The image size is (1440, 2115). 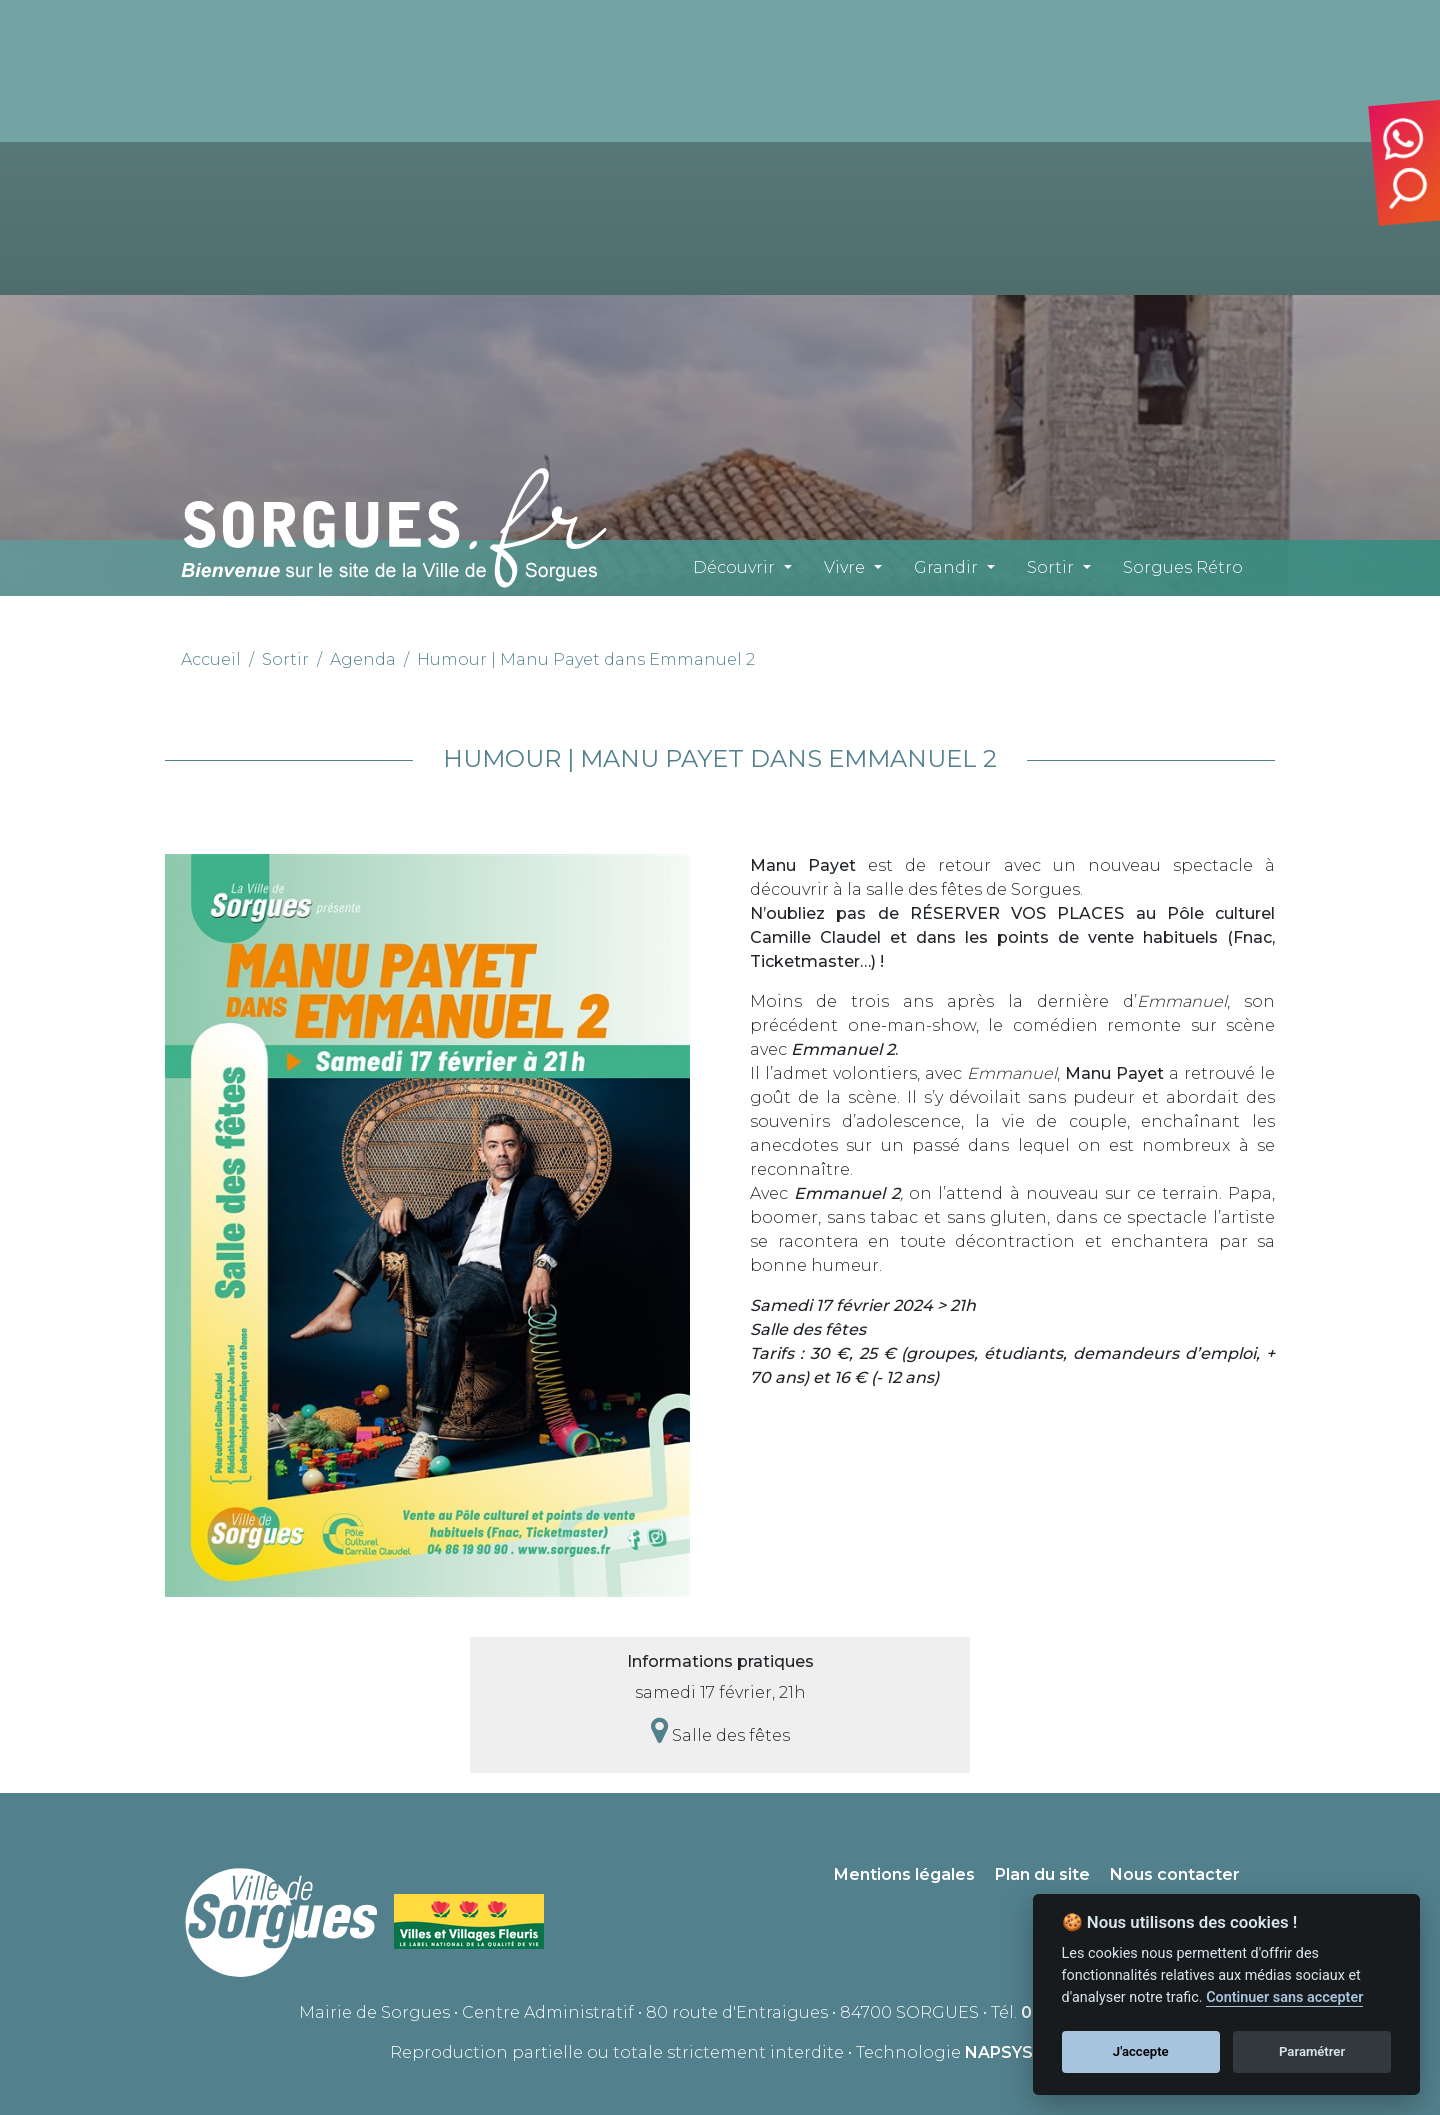 I want to click on Sortir, so click(x=1050, y=567).